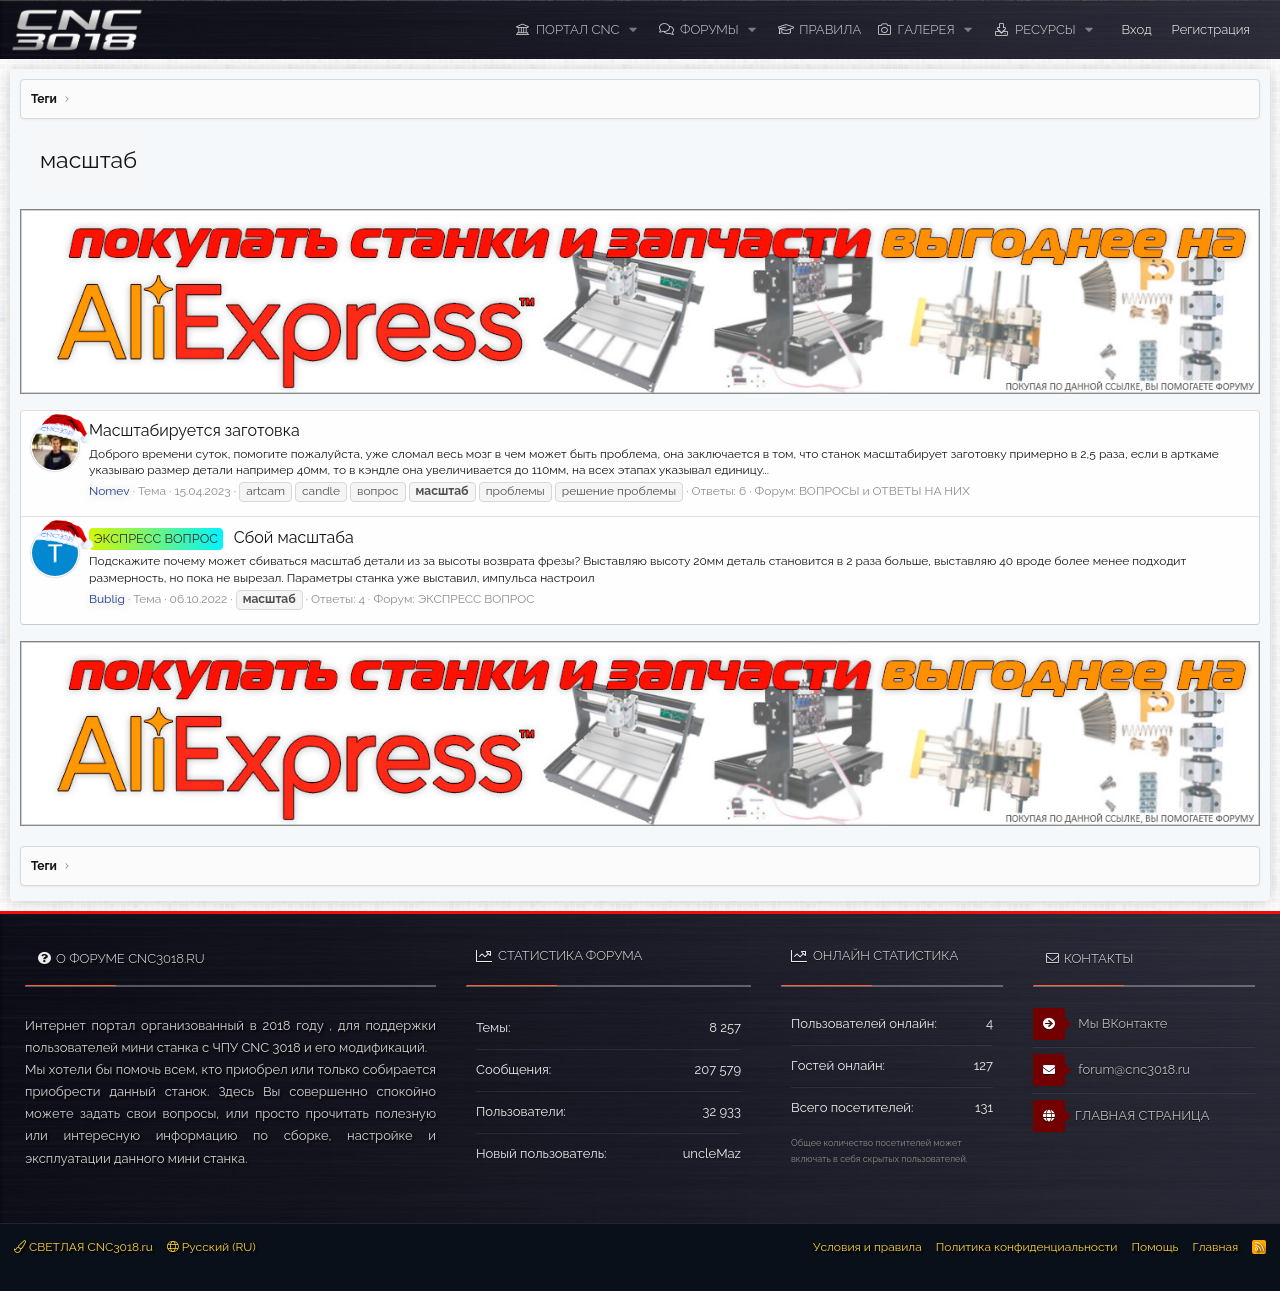 Image resolution: width=1280 pixels, height=1291 pixels. What do you see at coordinates (221, 537) in the screenshot?
I see `Сбой масштаба` at bounding box center [221, 537].